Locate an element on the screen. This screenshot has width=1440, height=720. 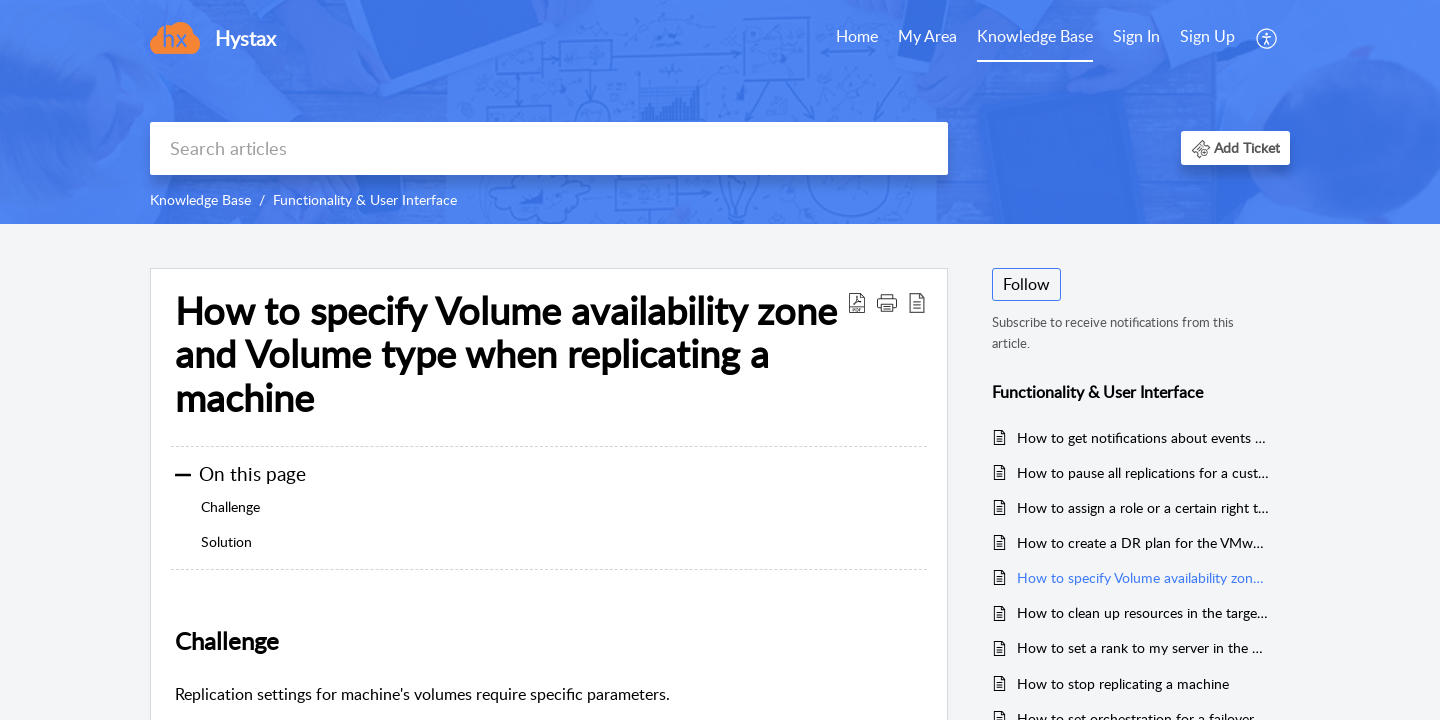
[menuitem] is located at coordinates (1174, 38).